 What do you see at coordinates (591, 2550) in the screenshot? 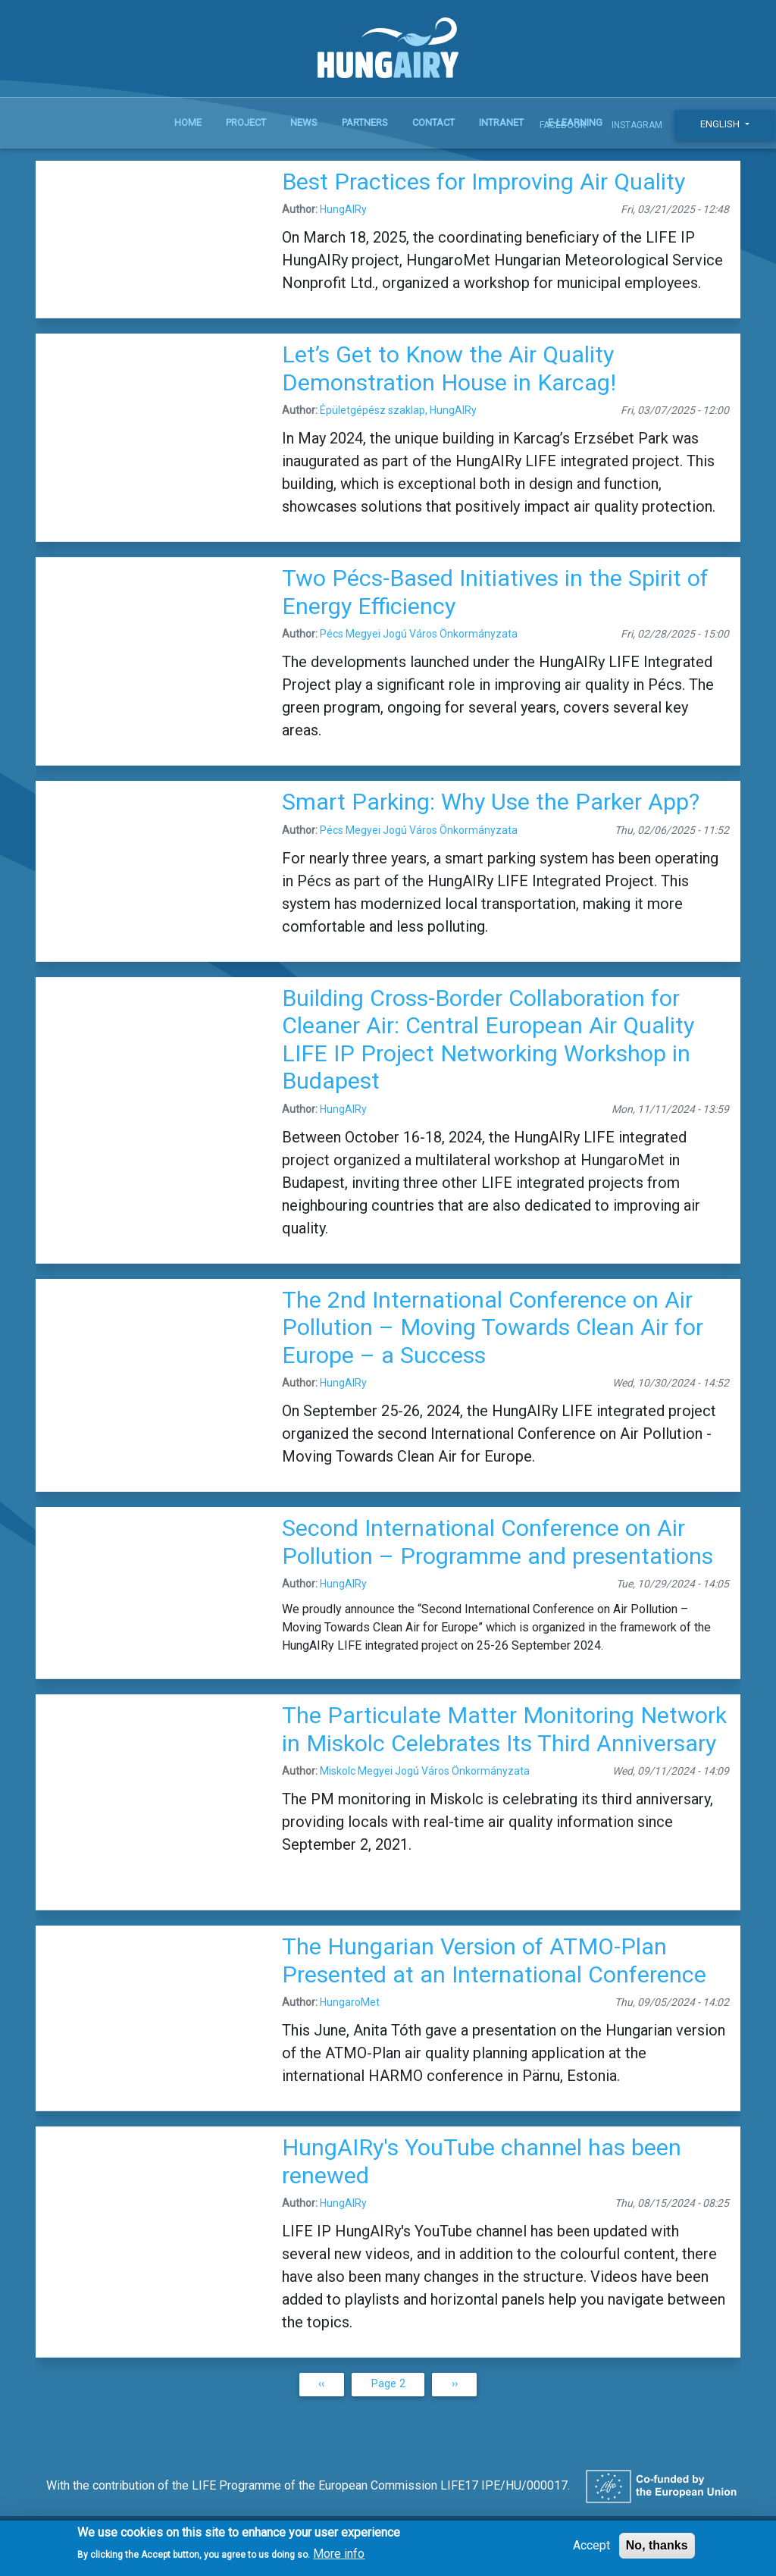
I see `Accept` at bounding box center [591, 2550].